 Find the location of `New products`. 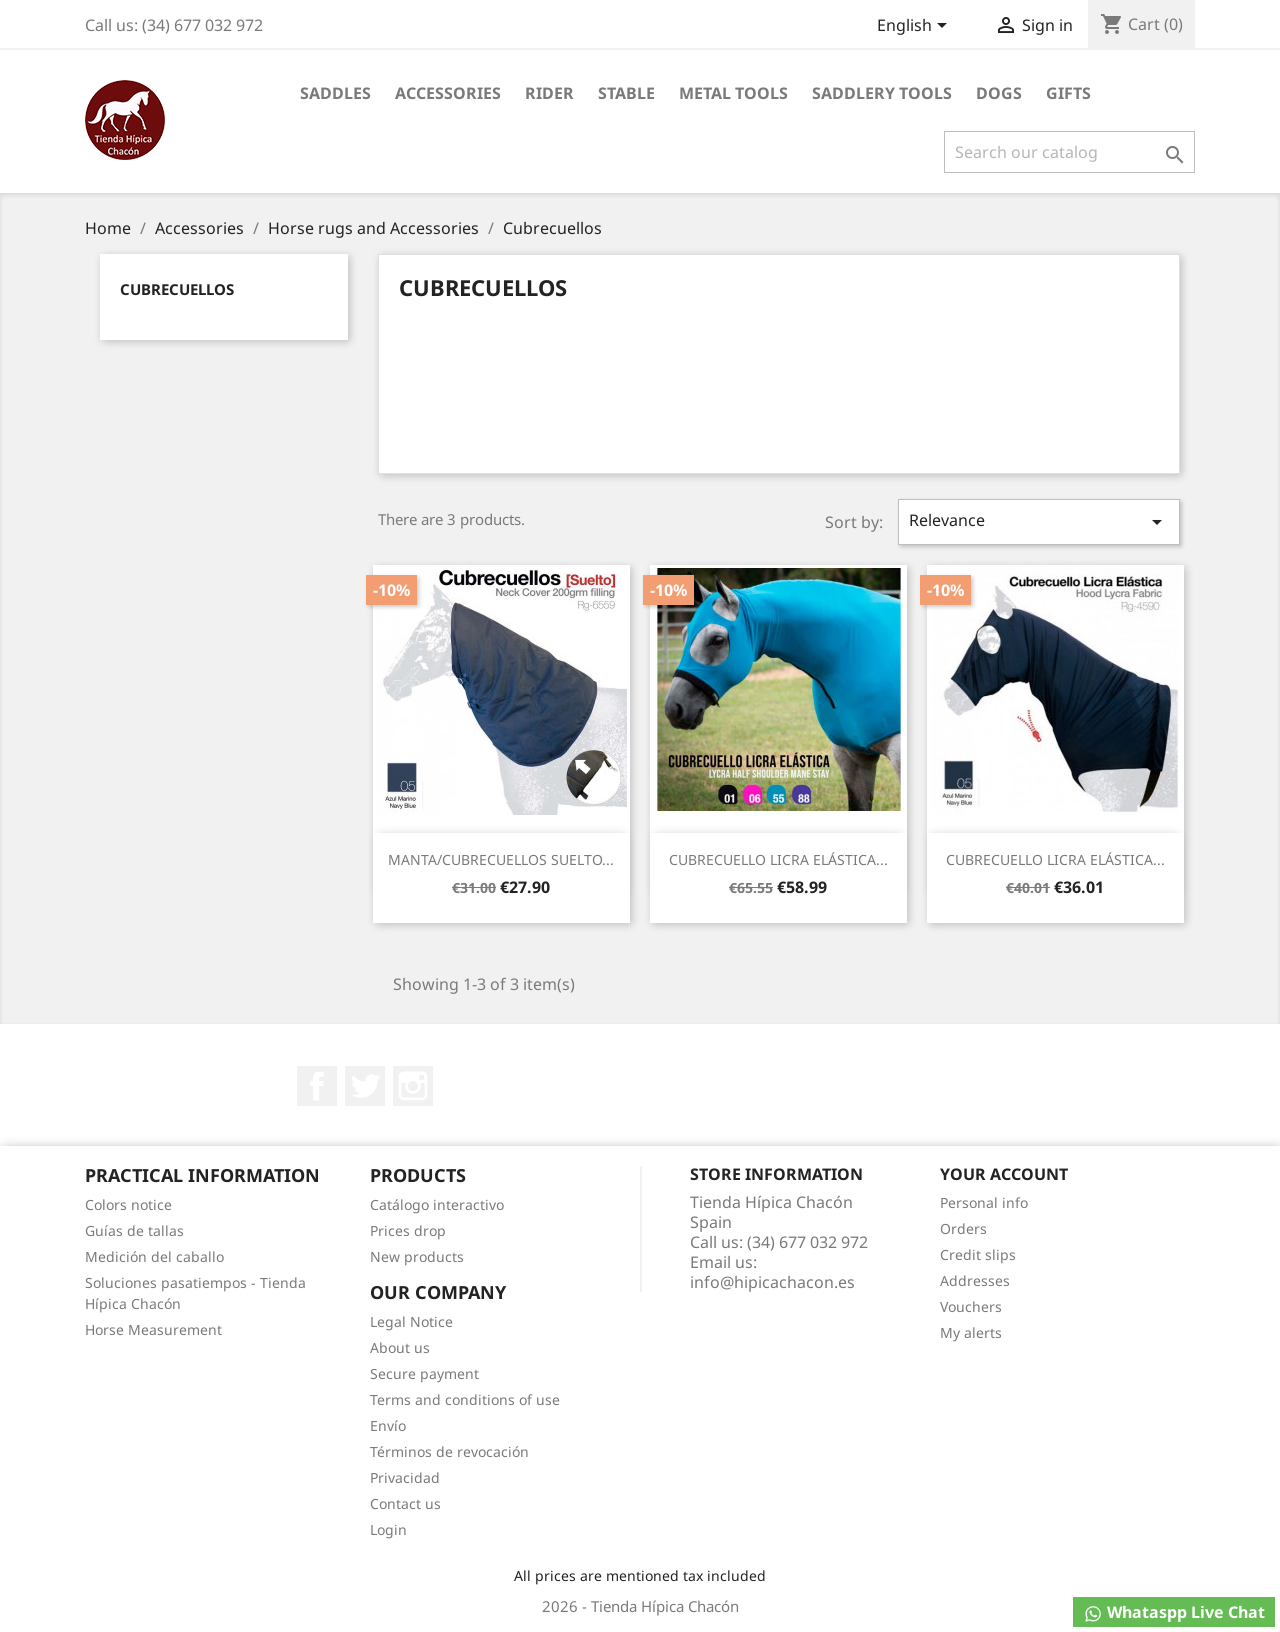

New products is located at coordinates (417, 1256).